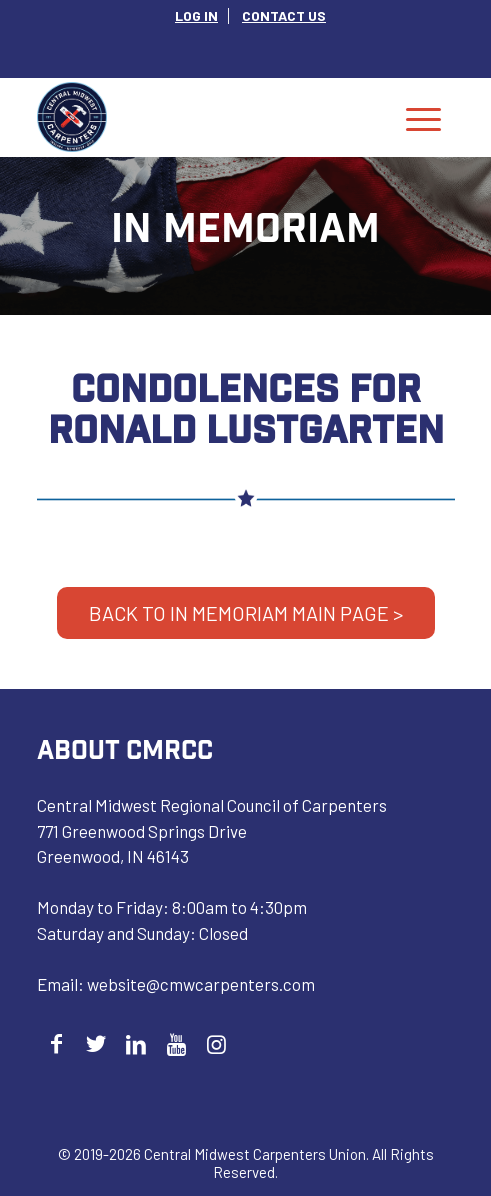  Describe the element at coordinates (284, 15) in the screenshot. I see `CONTACT US` at that location.